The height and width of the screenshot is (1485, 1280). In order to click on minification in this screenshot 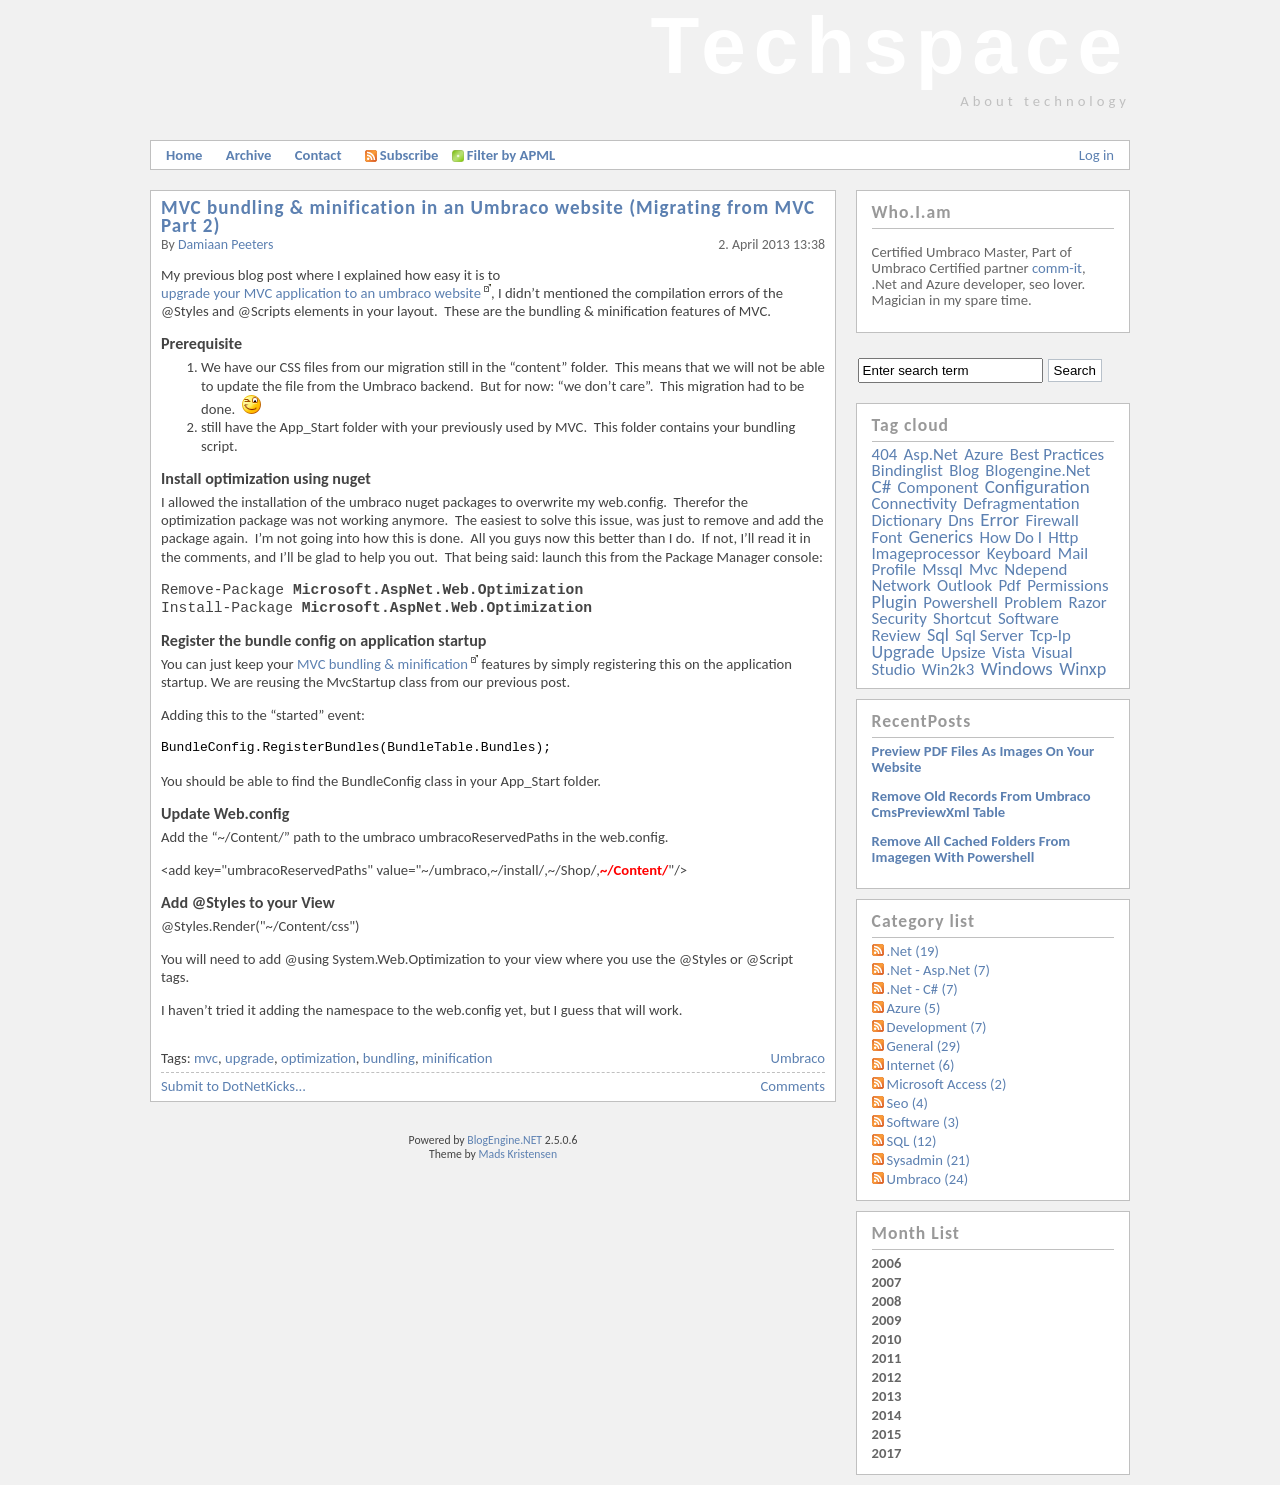, I will do `click(457, 1058)`.